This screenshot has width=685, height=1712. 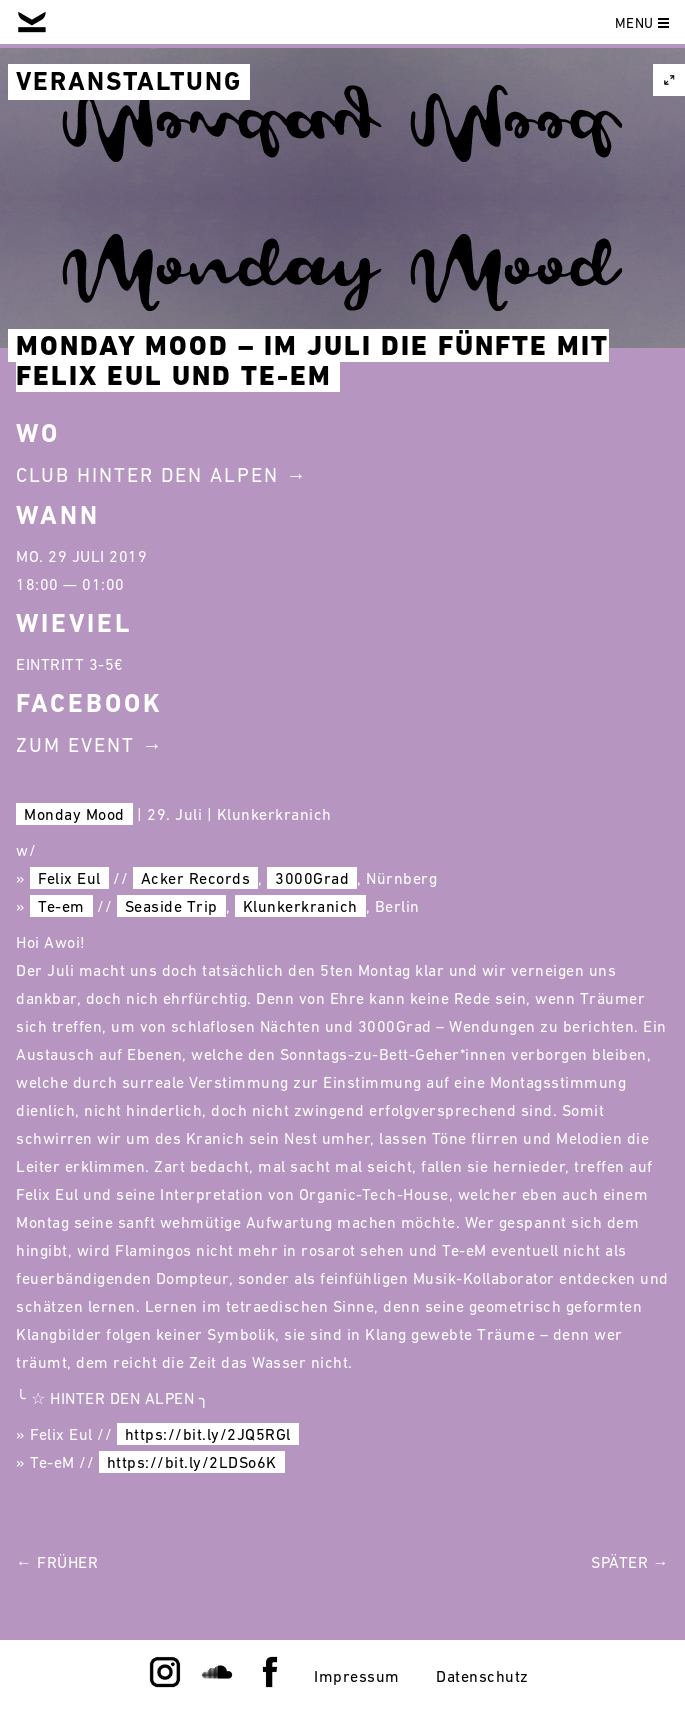 What do you see at coordinates (192, 1462) in the screenshot?
I see `https://bit.ly/2LDSo6K` at bounding box center [192, 1462].